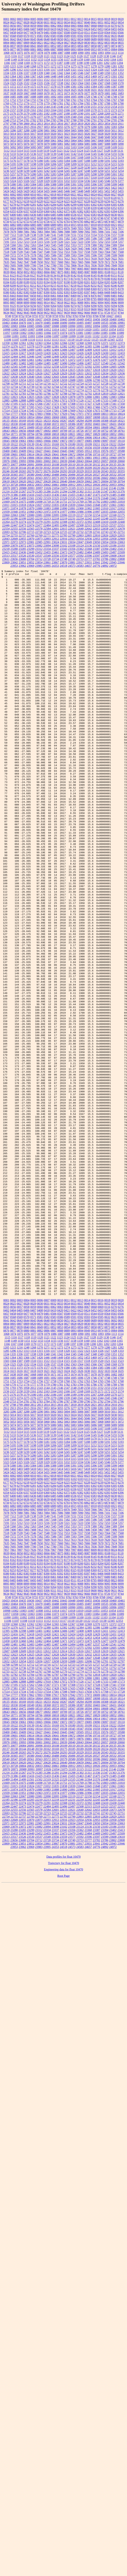  What do you see at coordinates (39, 548) in the screenshot?
I see `23312` at bounding box center [39, 548].